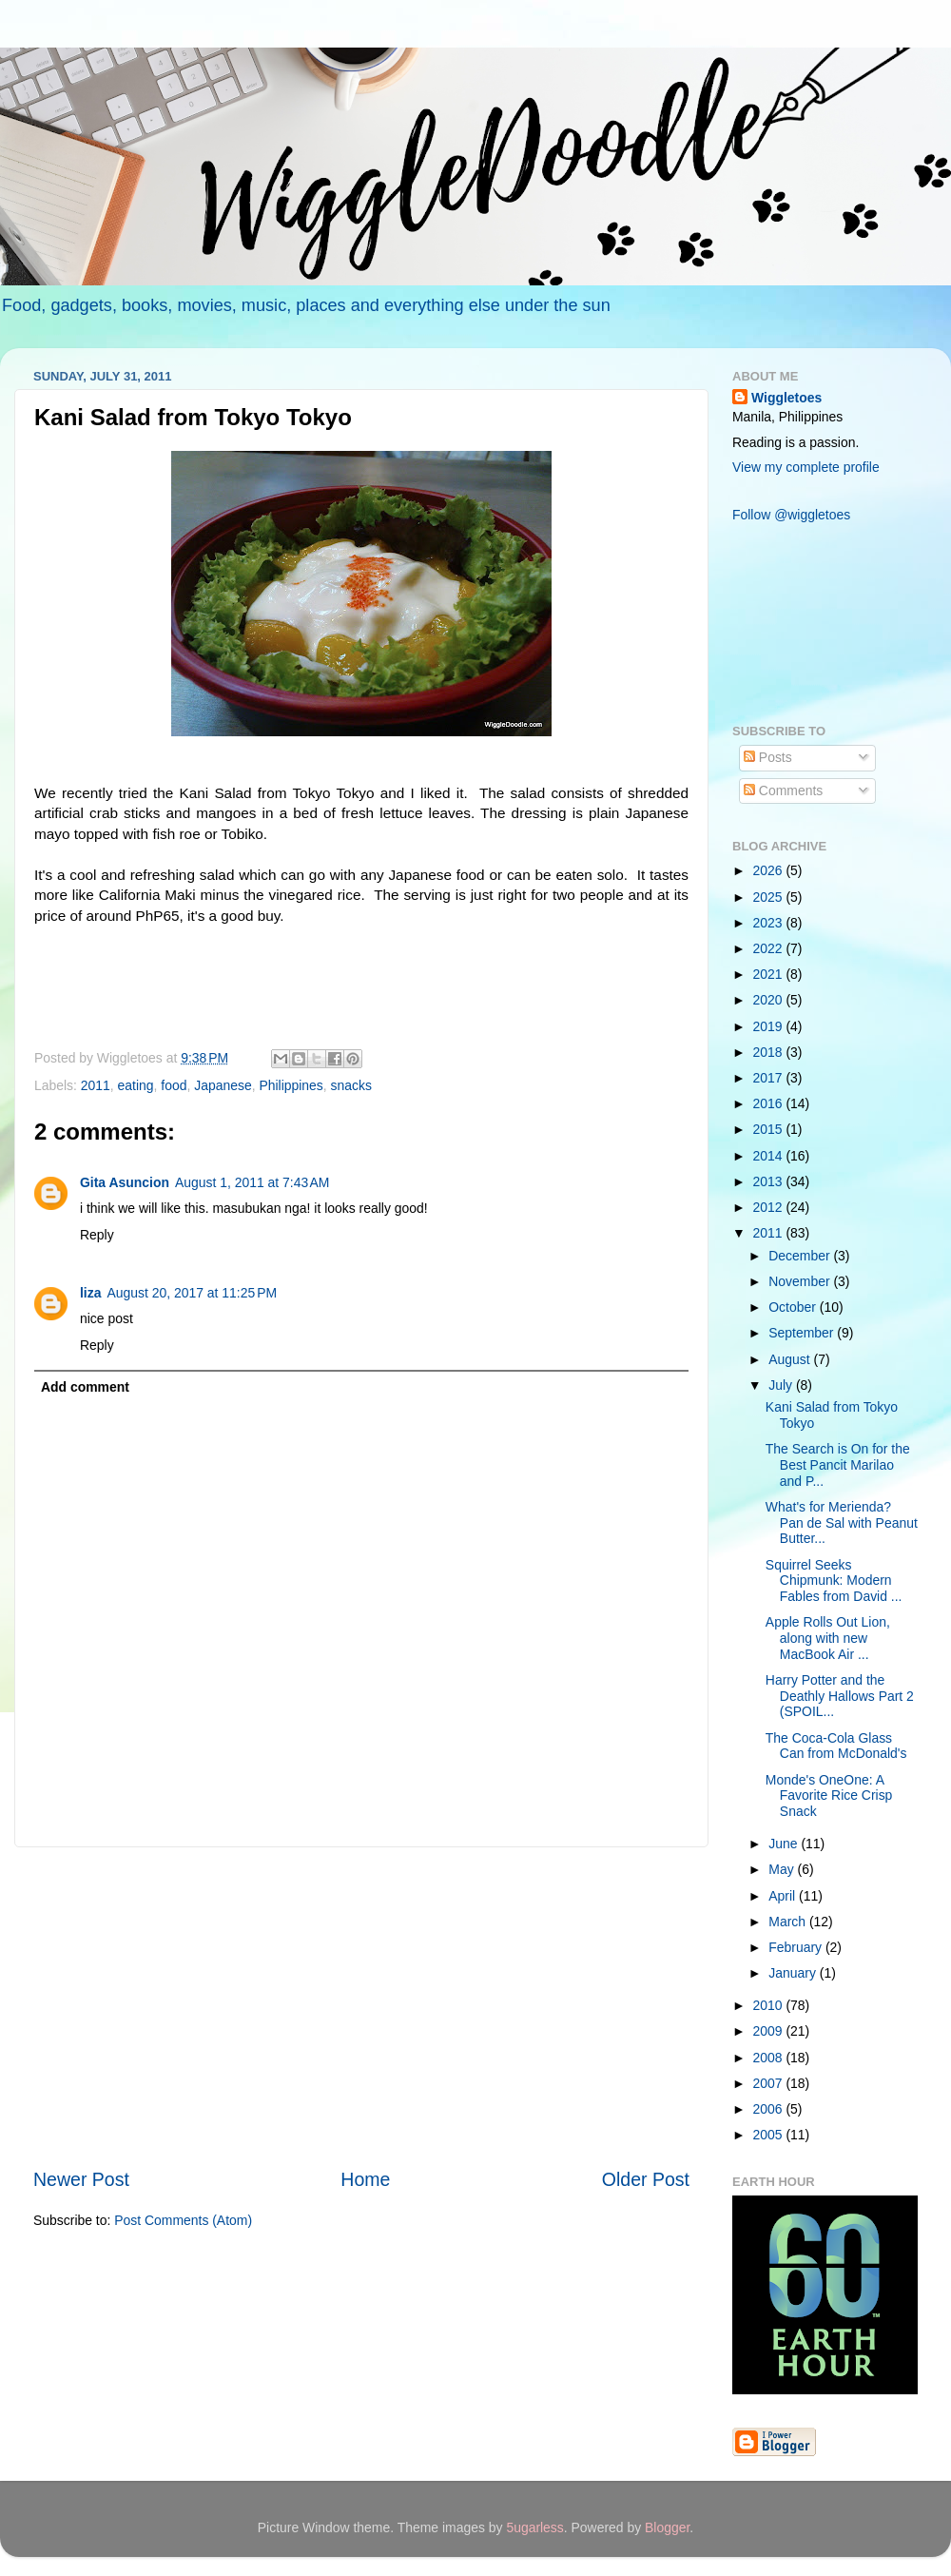  I want to click on Follow @wiggletoes, so click(791, 514).